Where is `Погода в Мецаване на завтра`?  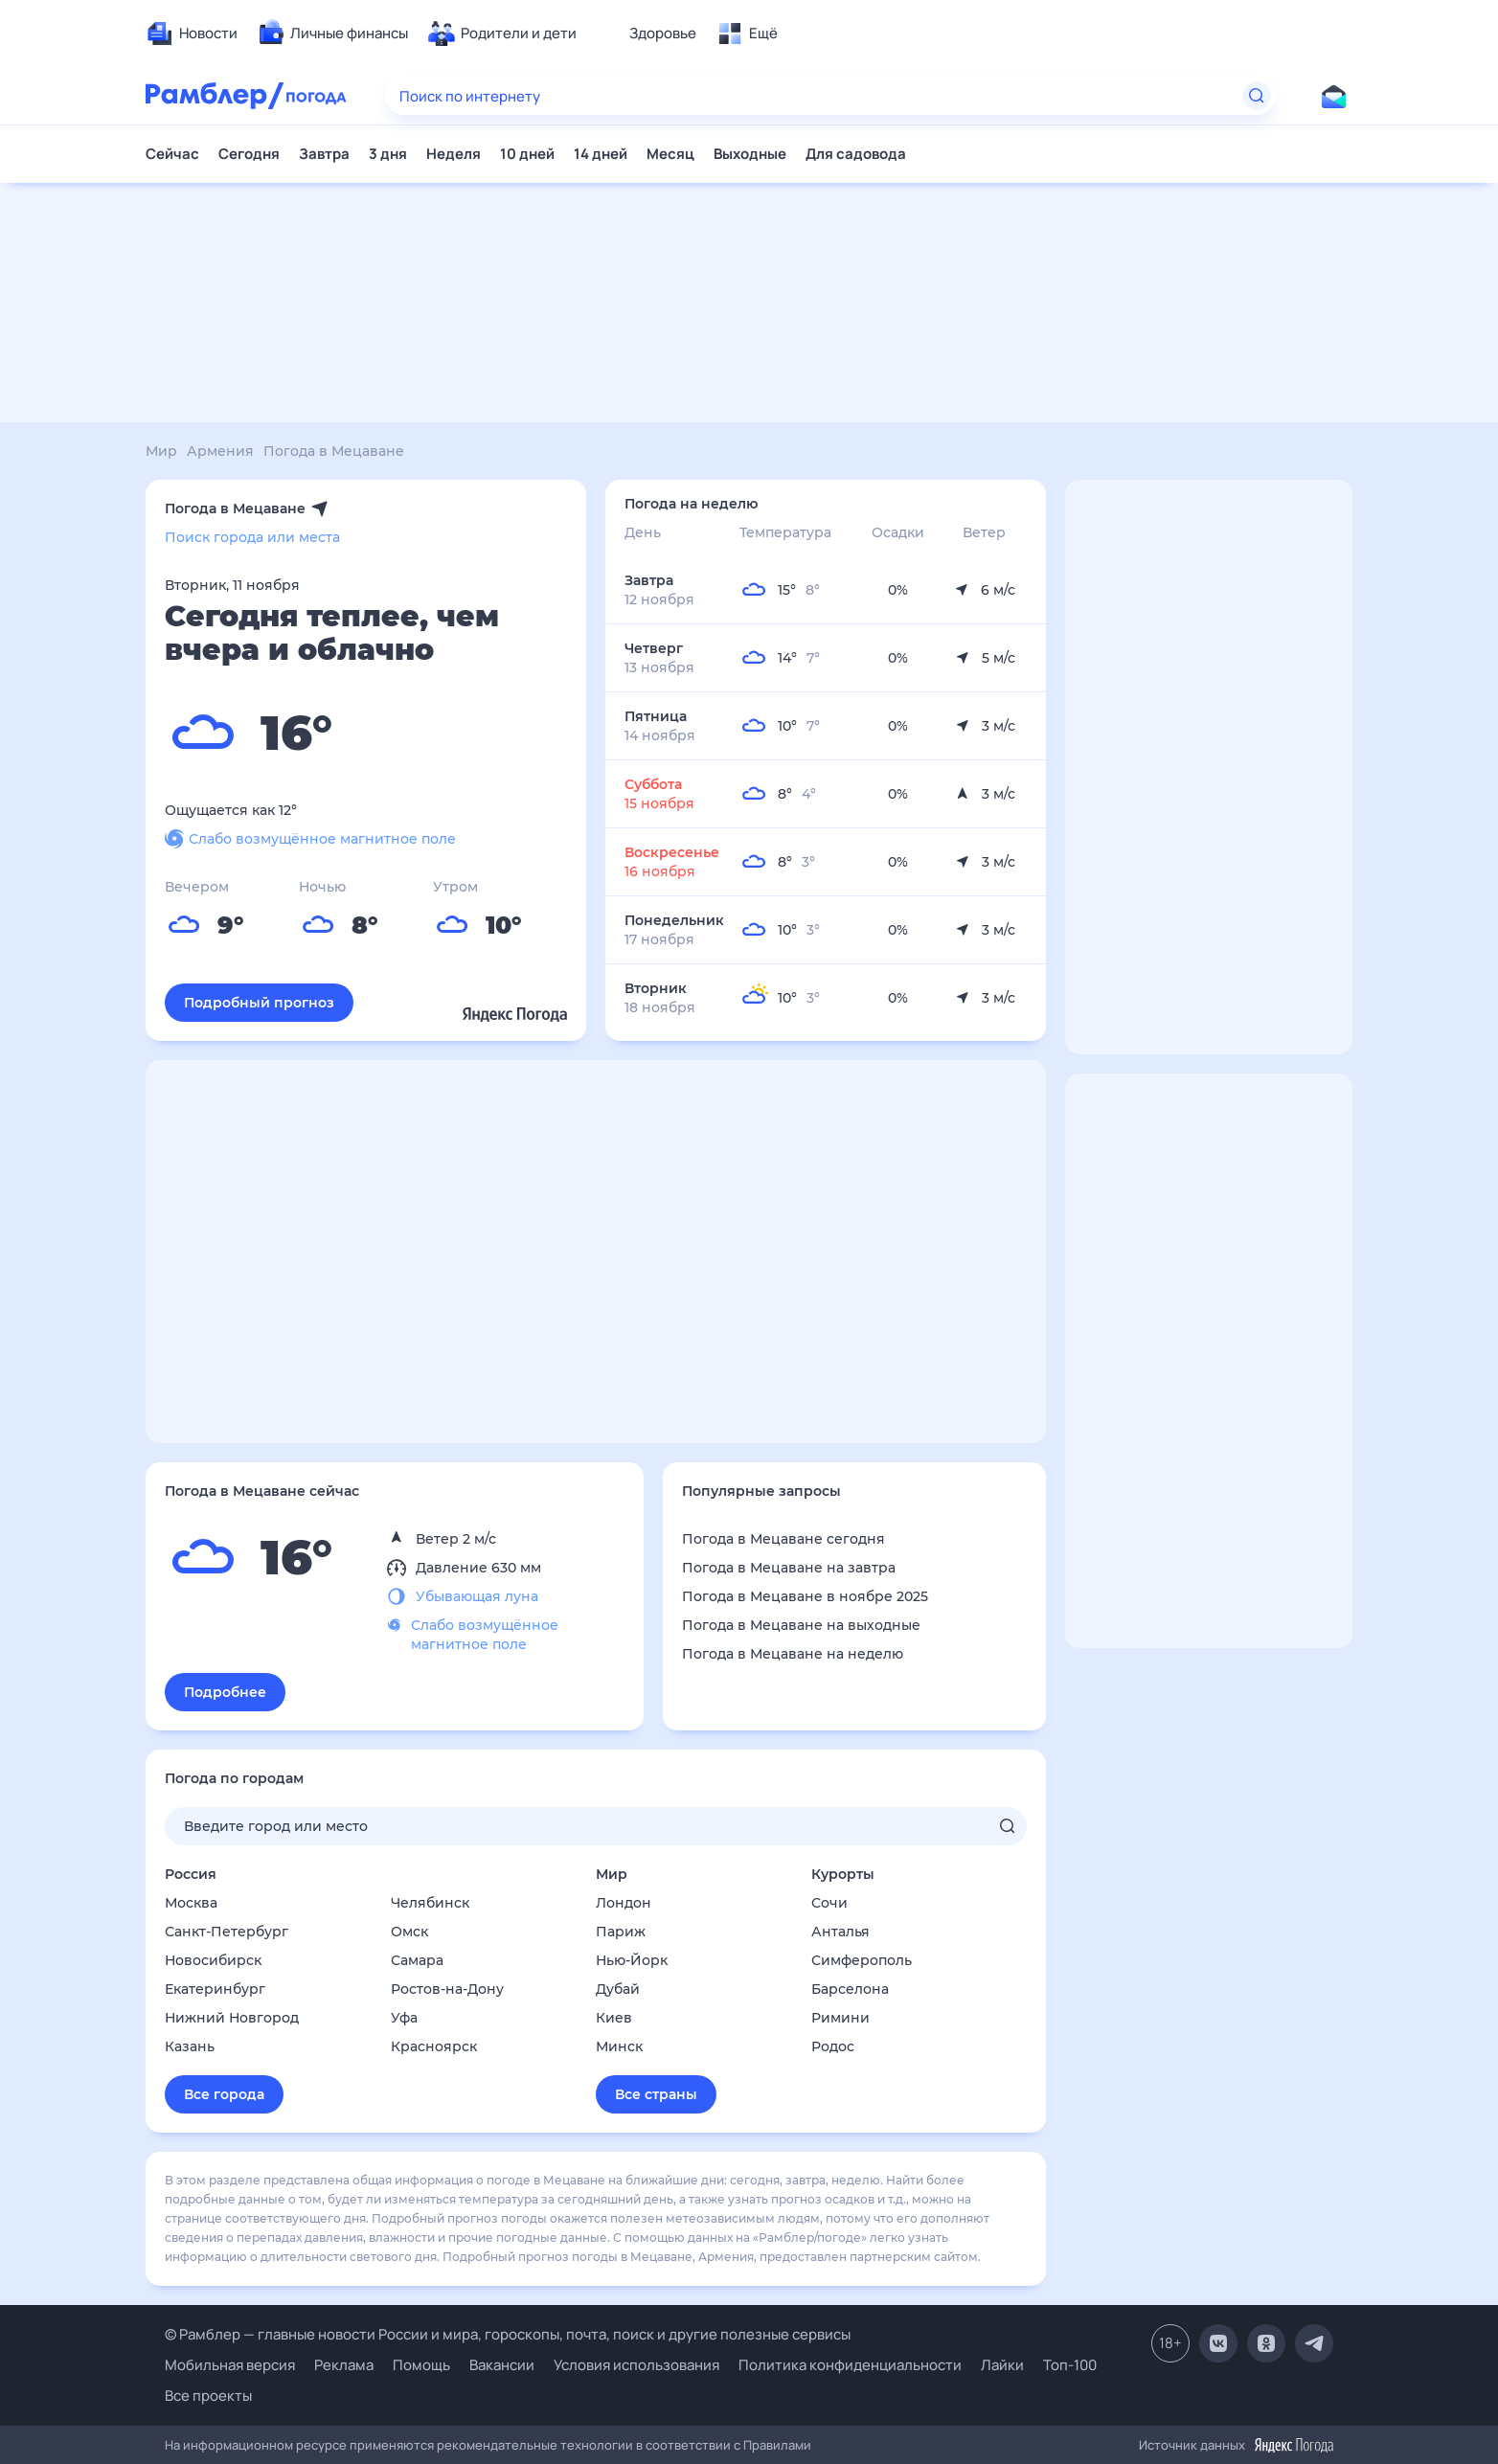
Погода в Мецаване на завтра is located at coordinates (789, 1567).